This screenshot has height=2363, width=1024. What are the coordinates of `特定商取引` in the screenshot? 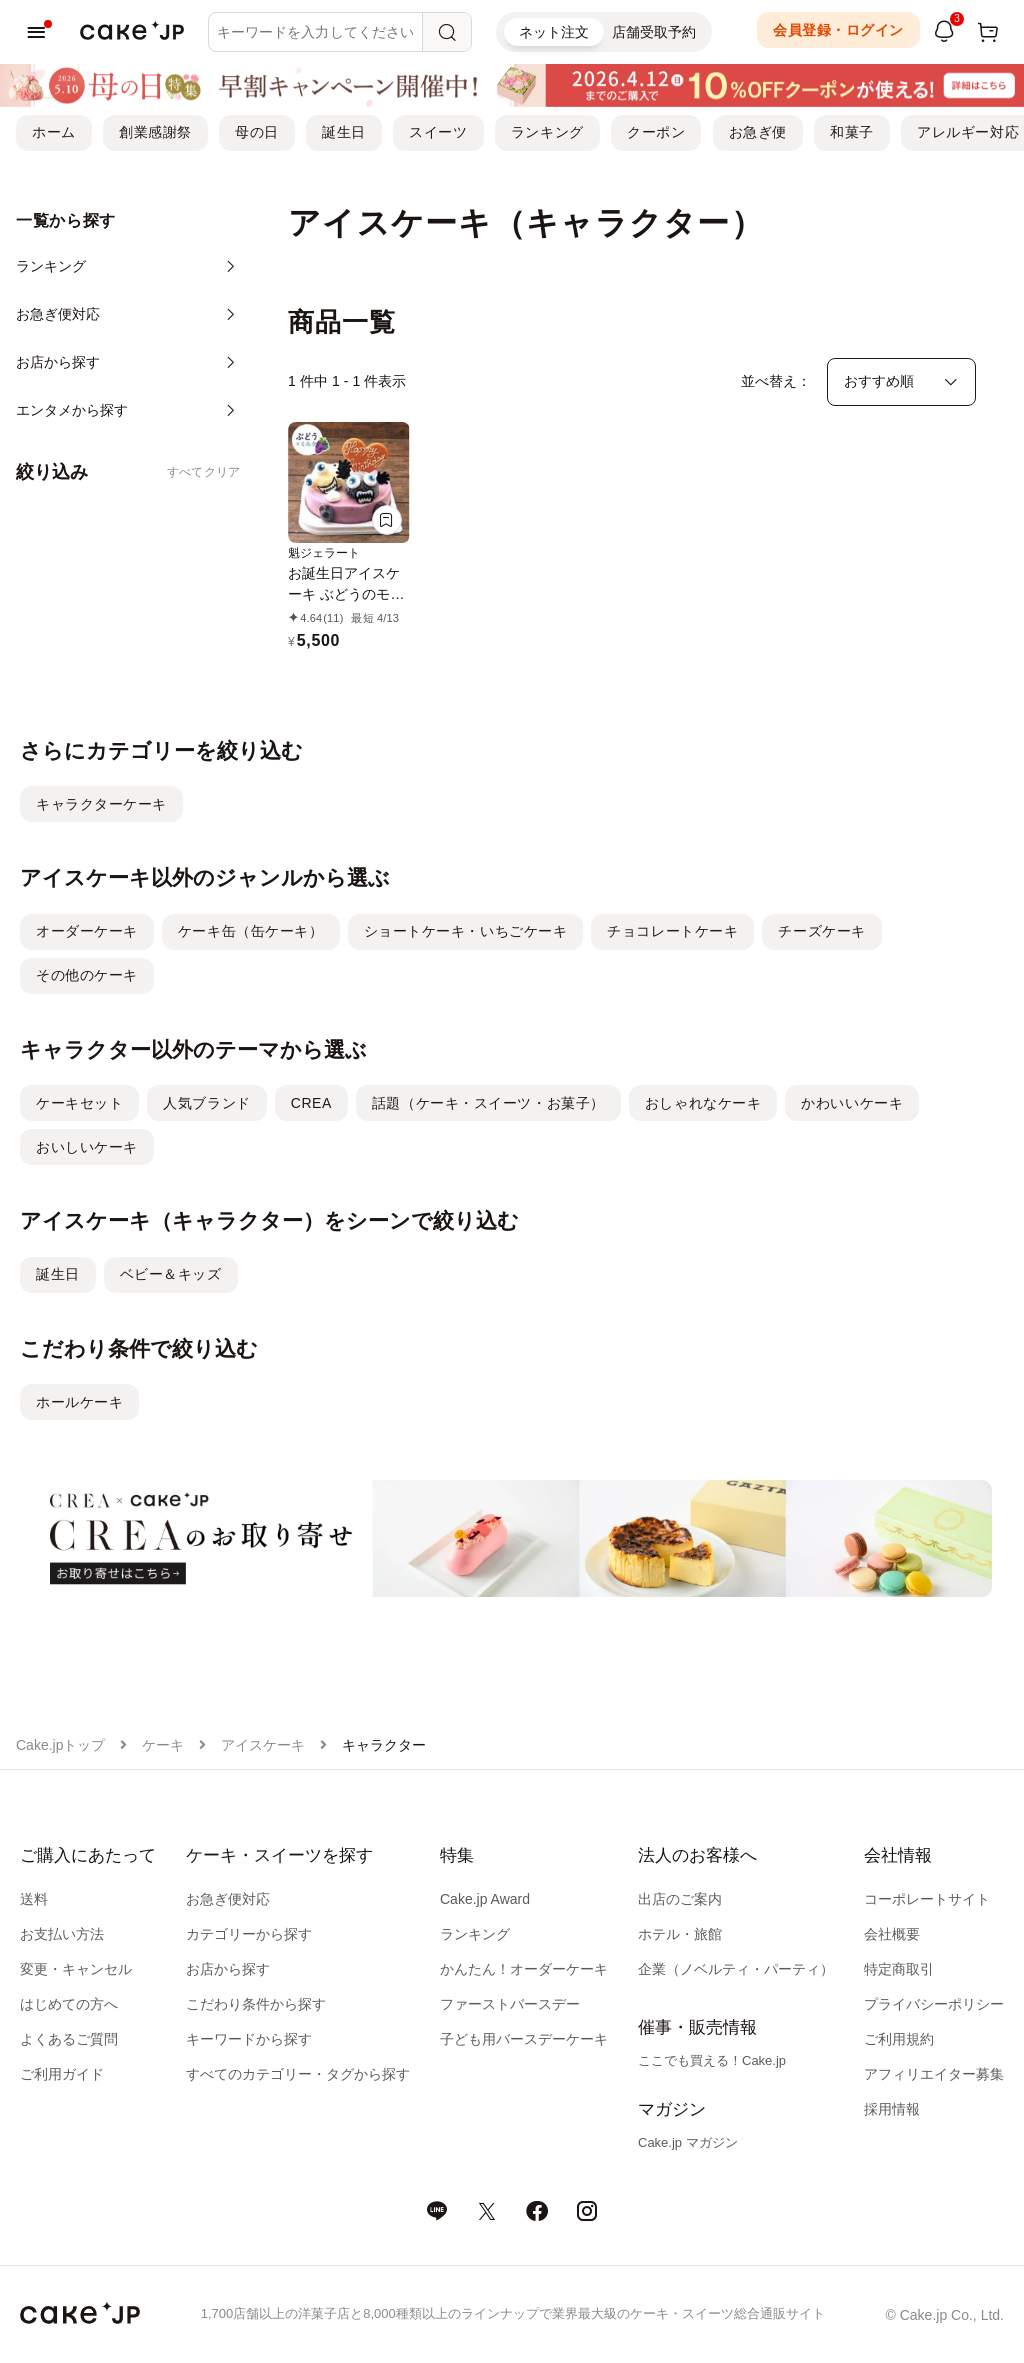 It's located at (899, 1969).